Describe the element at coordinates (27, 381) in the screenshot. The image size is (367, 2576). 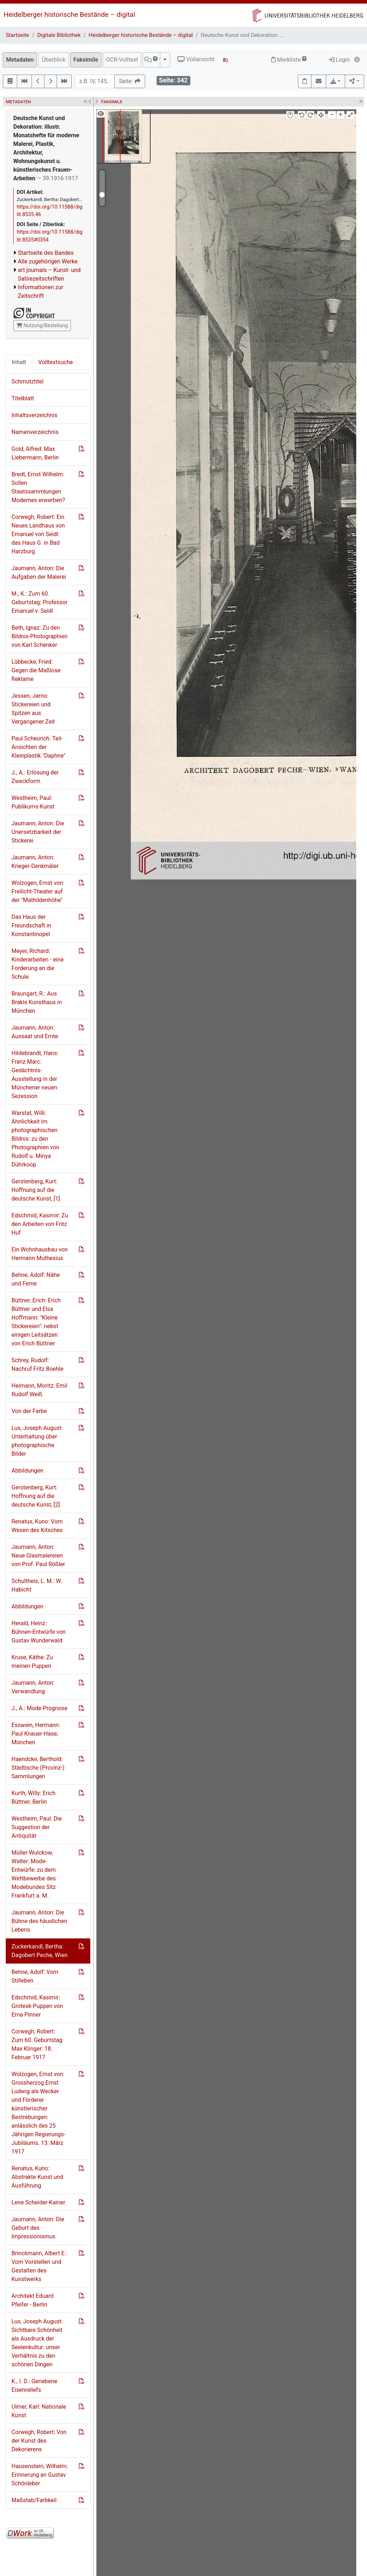
I see `Schmutztitel` at that location.